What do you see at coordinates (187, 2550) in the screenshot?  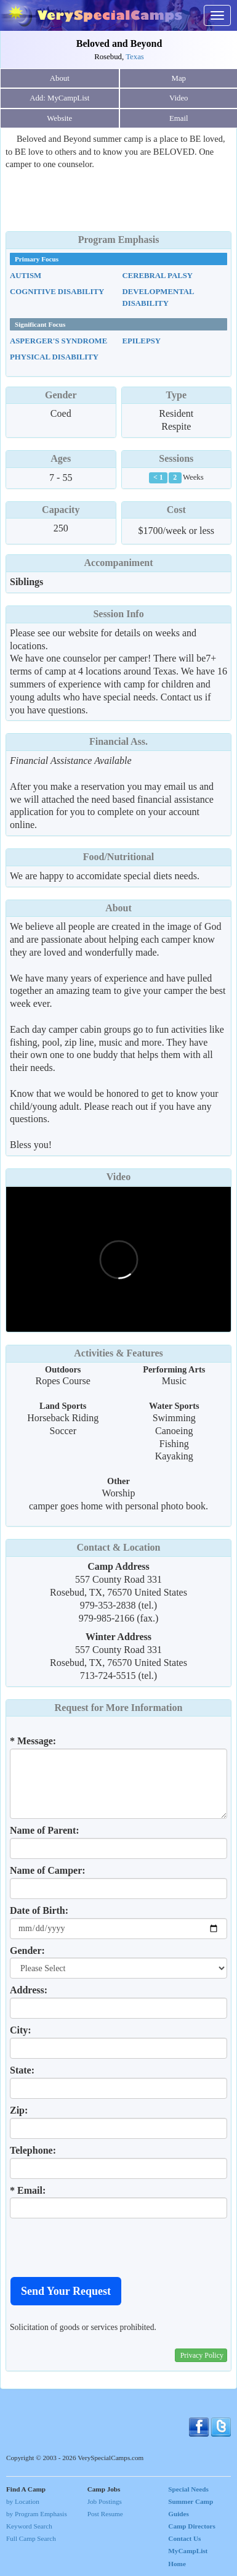 I see `MyCampList` at bounding box center [187, 2550].